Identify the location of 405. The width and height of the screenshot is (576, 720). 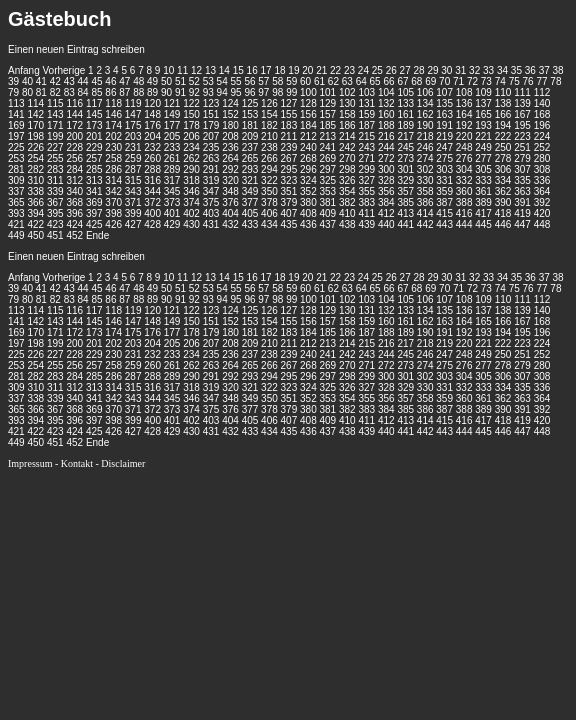
(250, 213).